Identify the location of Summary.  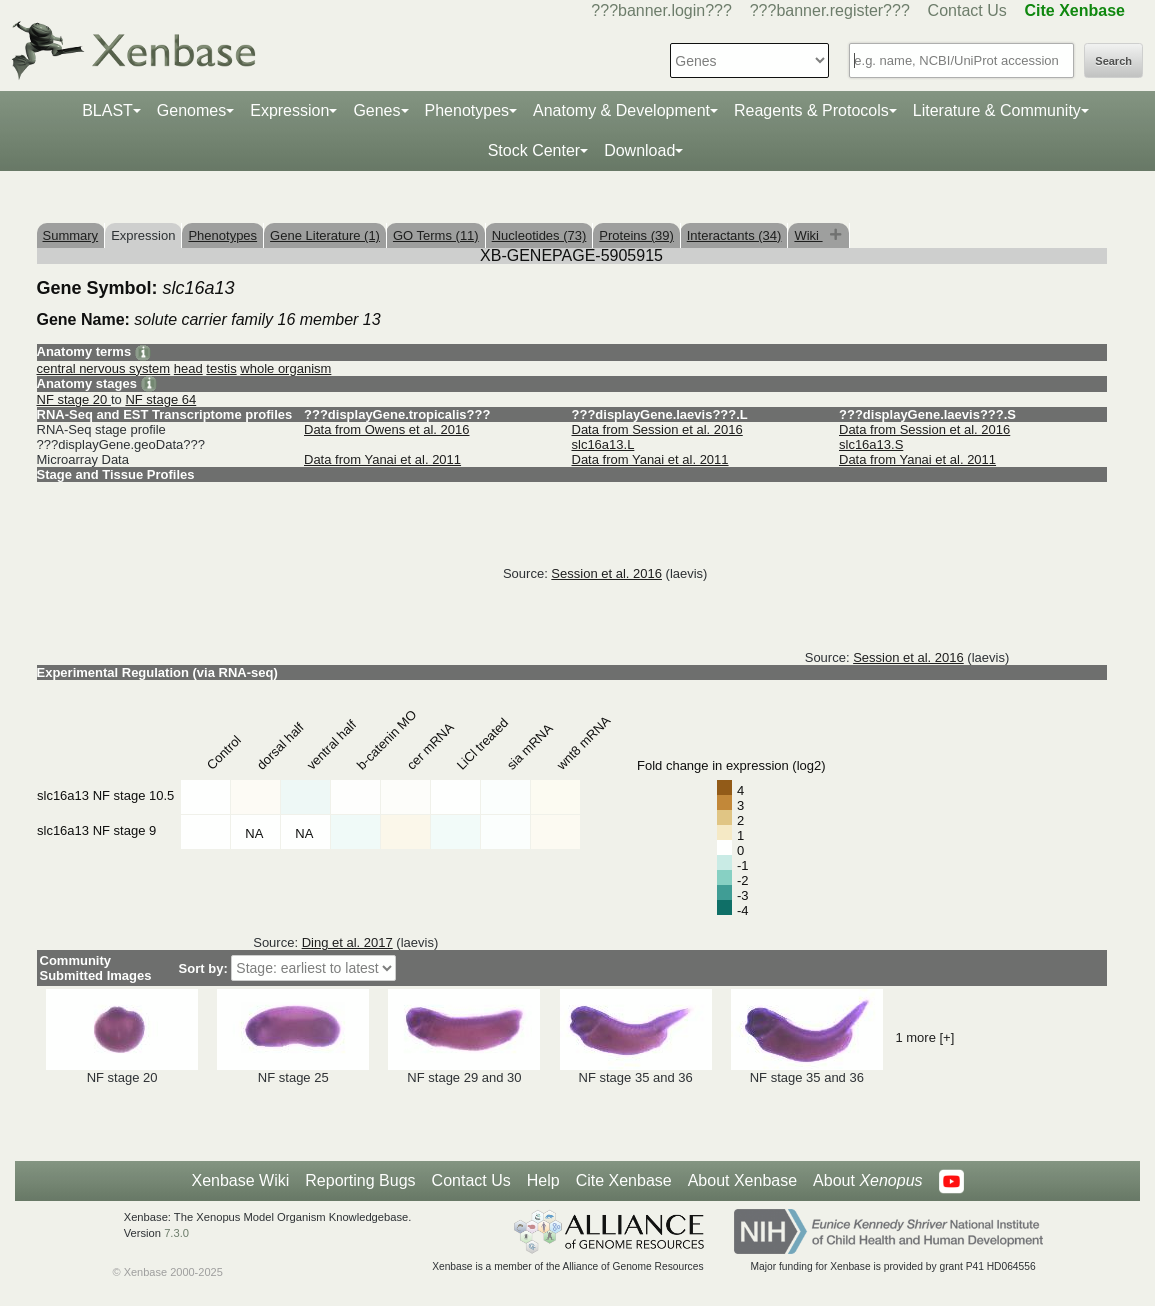
(71, 235).